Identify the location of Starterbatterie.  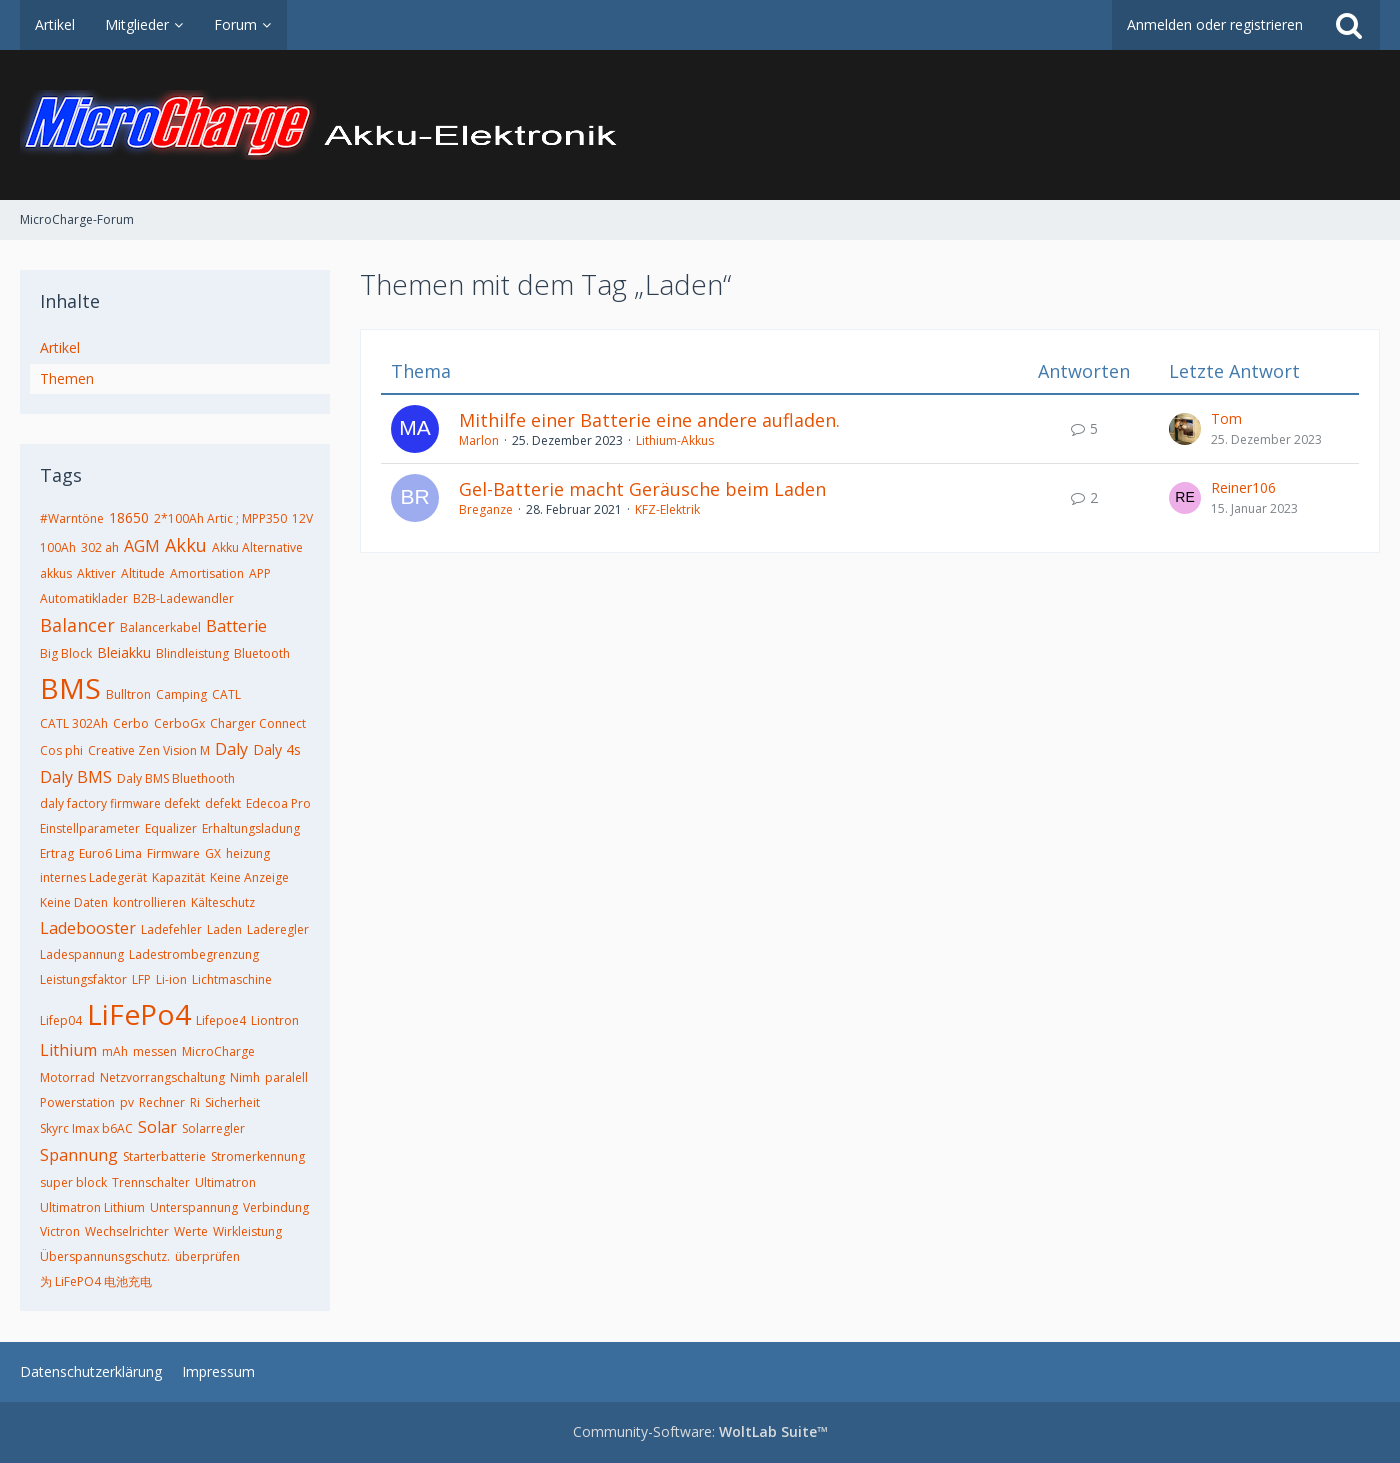
(164, 1156).